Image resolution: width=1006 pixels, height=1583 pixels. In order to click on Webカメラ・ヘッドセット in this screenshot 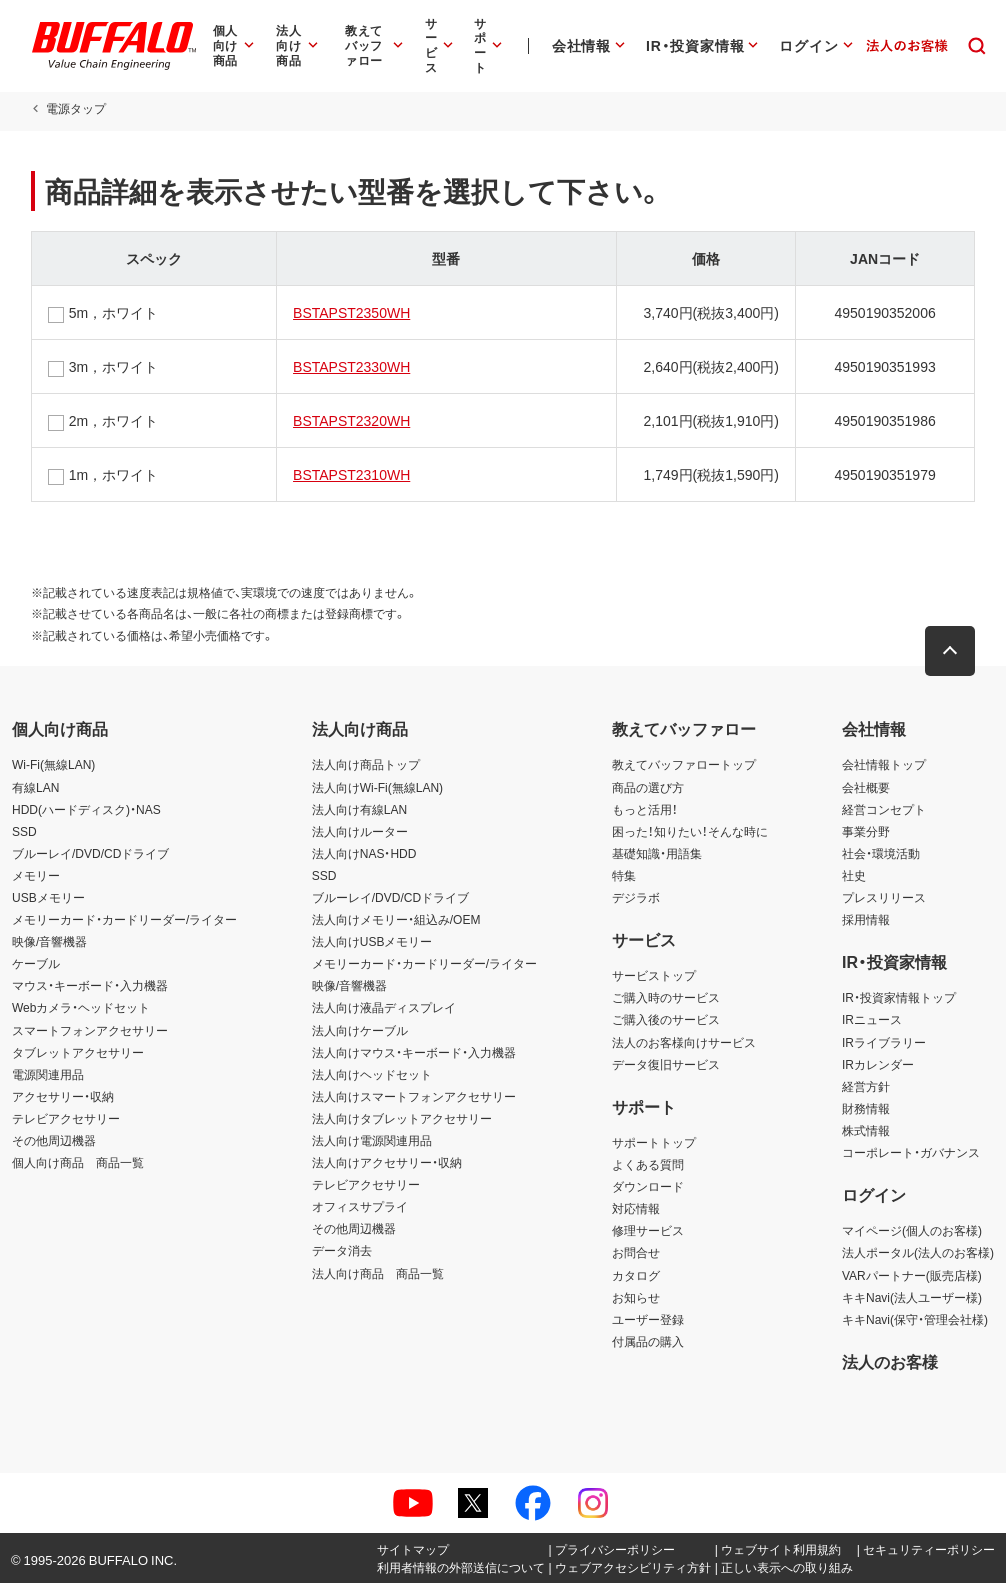, I will do `click(81, 1007)`.